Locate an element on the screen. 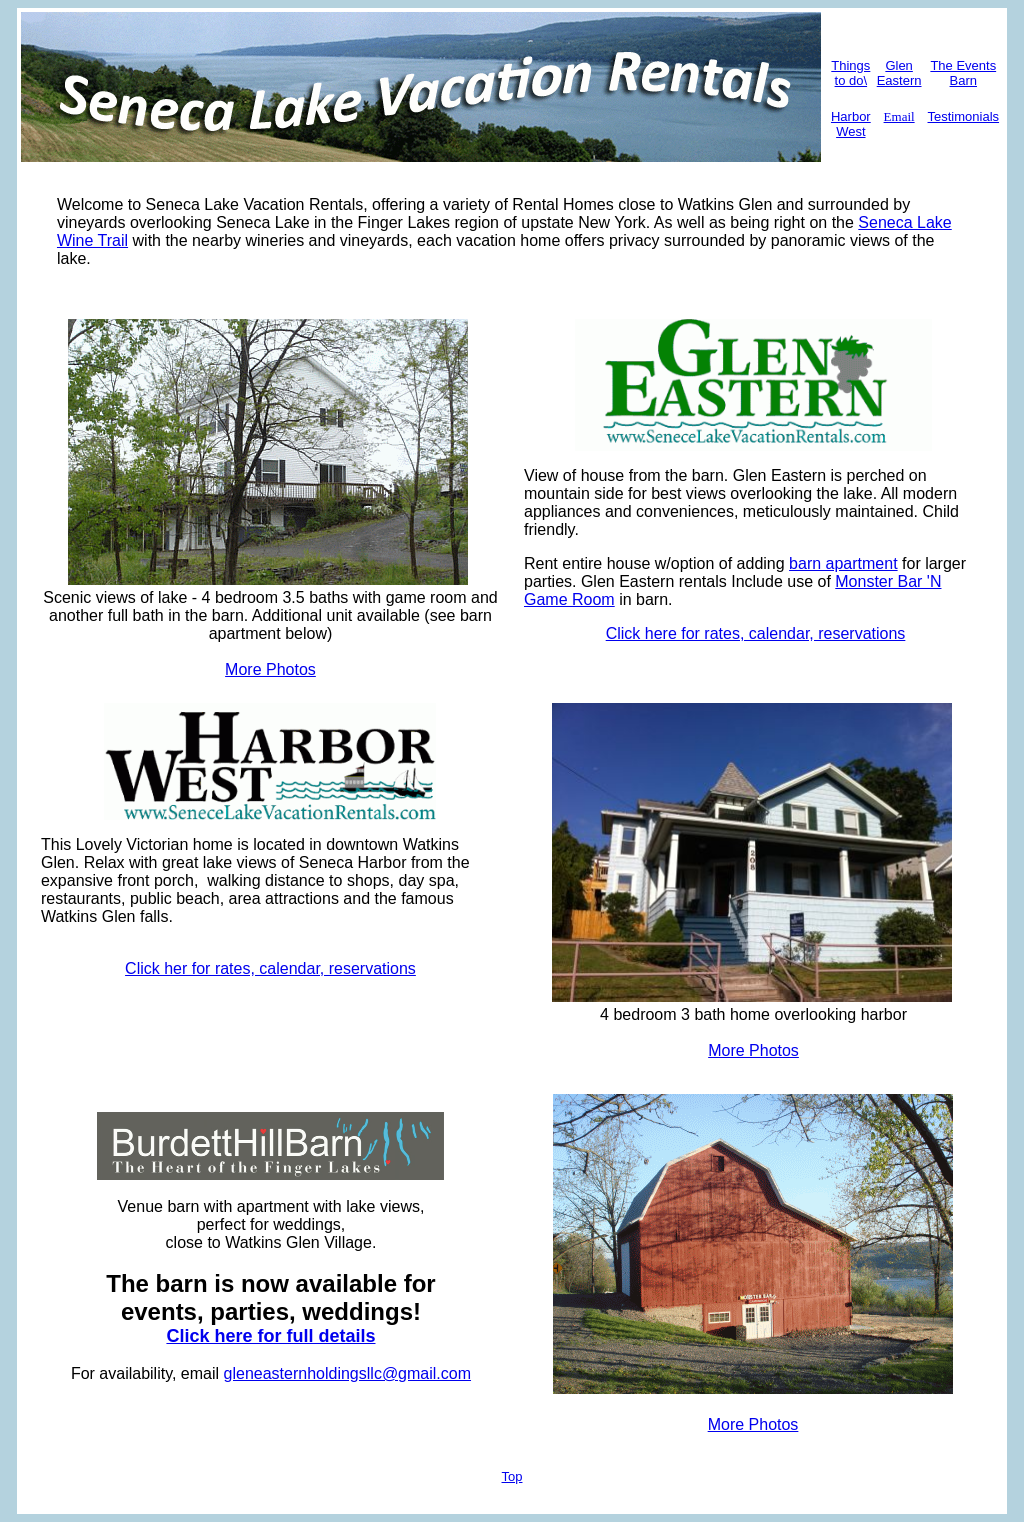  barn apartment is located at coordinates (843, 563).